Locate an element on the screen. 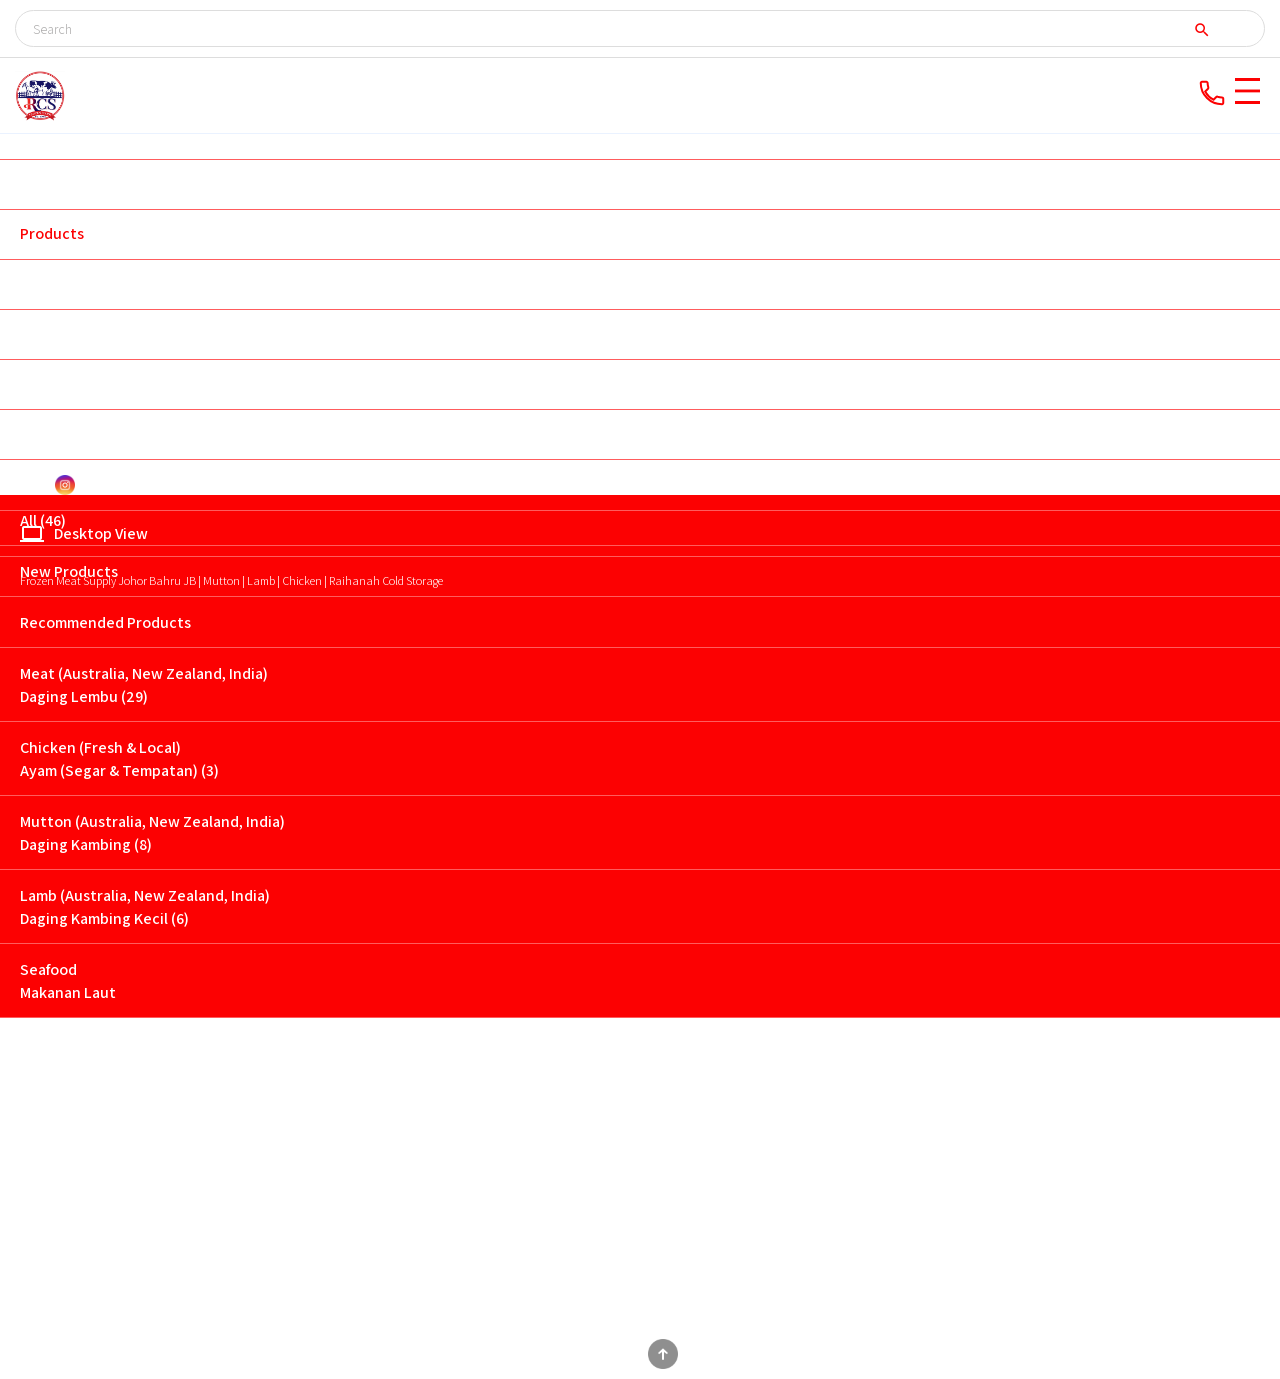 Image resolution: width=1280 pixels, height=1379 pixels. About Us is located at coordinates (51, 183).